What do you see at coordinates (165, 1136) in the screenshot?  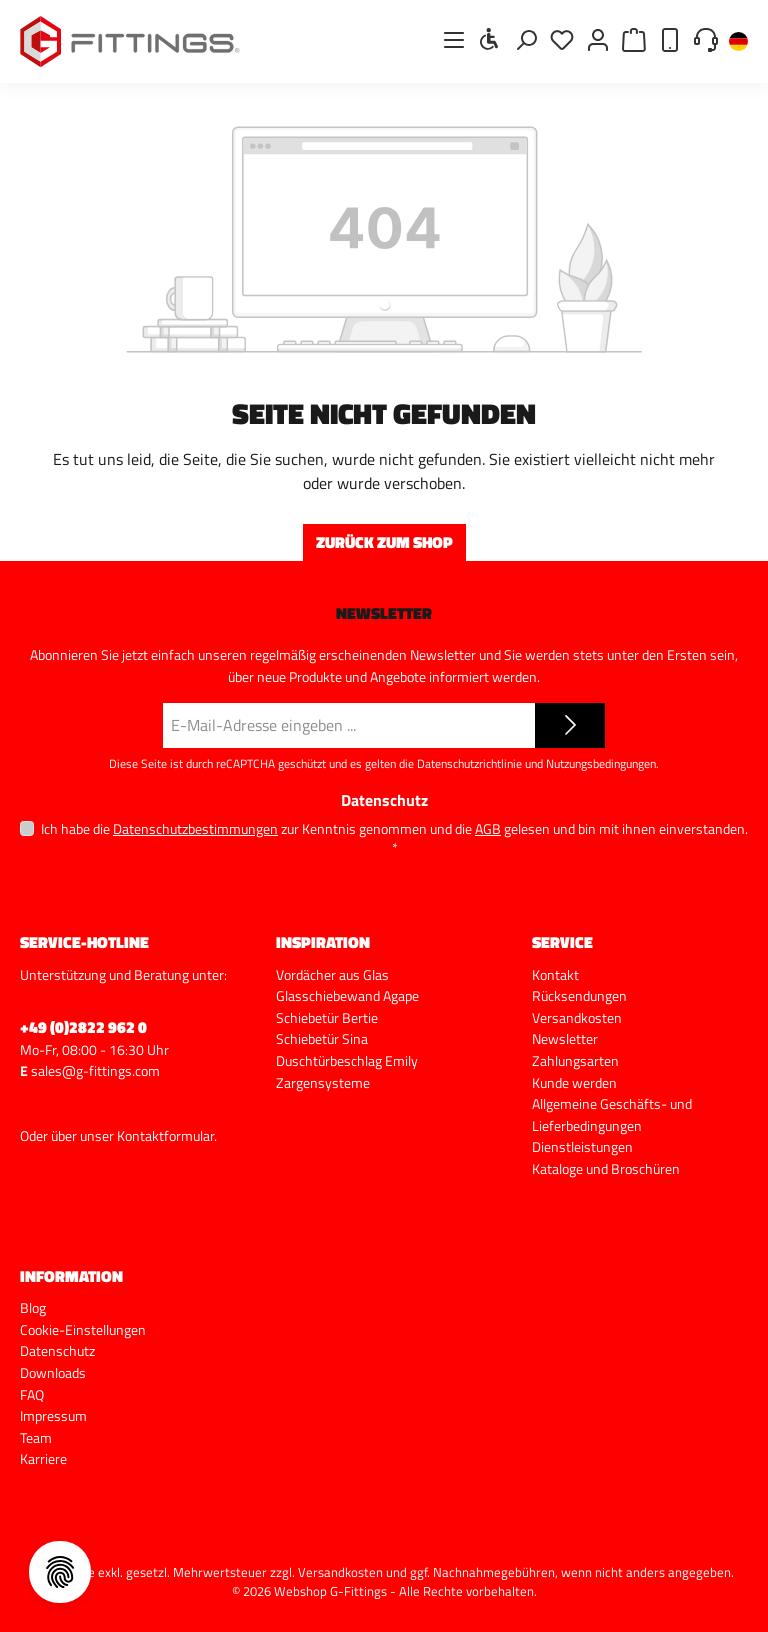 I see `Kontaktformular` at bounding box center [165, 1136].